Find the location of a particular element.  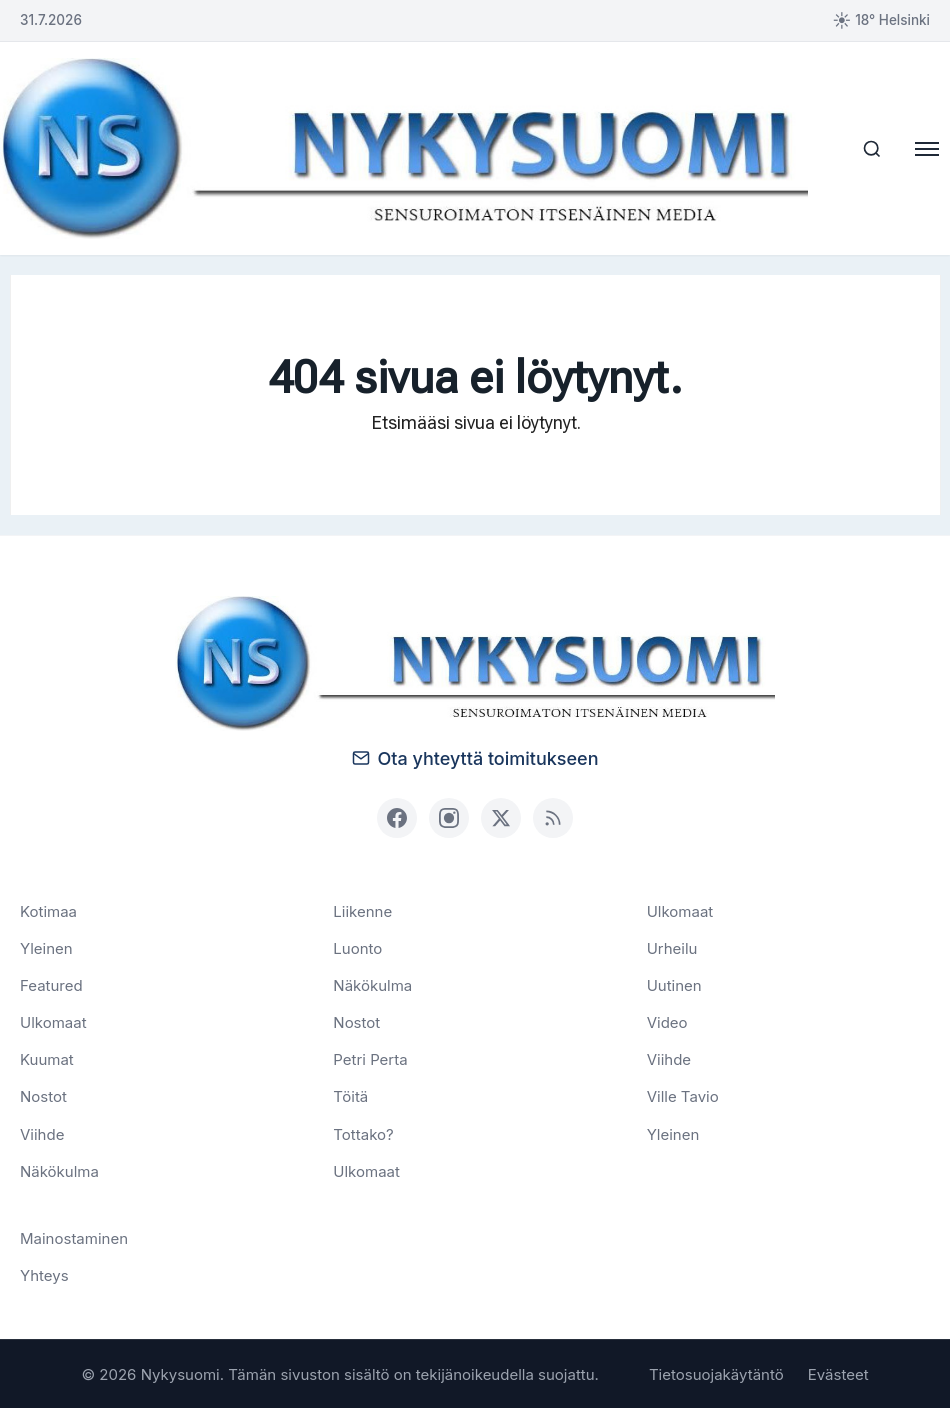

Ulkomaat is located at coordinates (53, 1021).